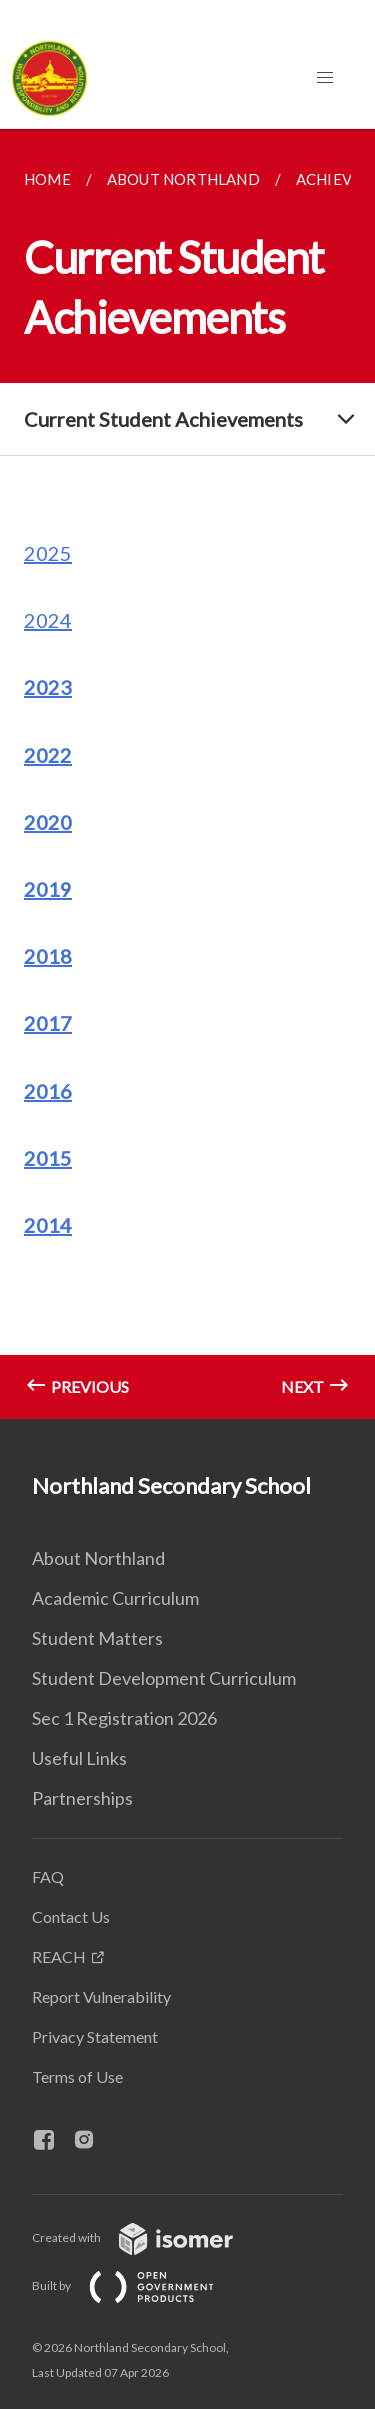 The image size is (375, 2409). What do you see at coordinates (48, 822) in the screenshot?
I see `2020` at bounding box center [48, 822].